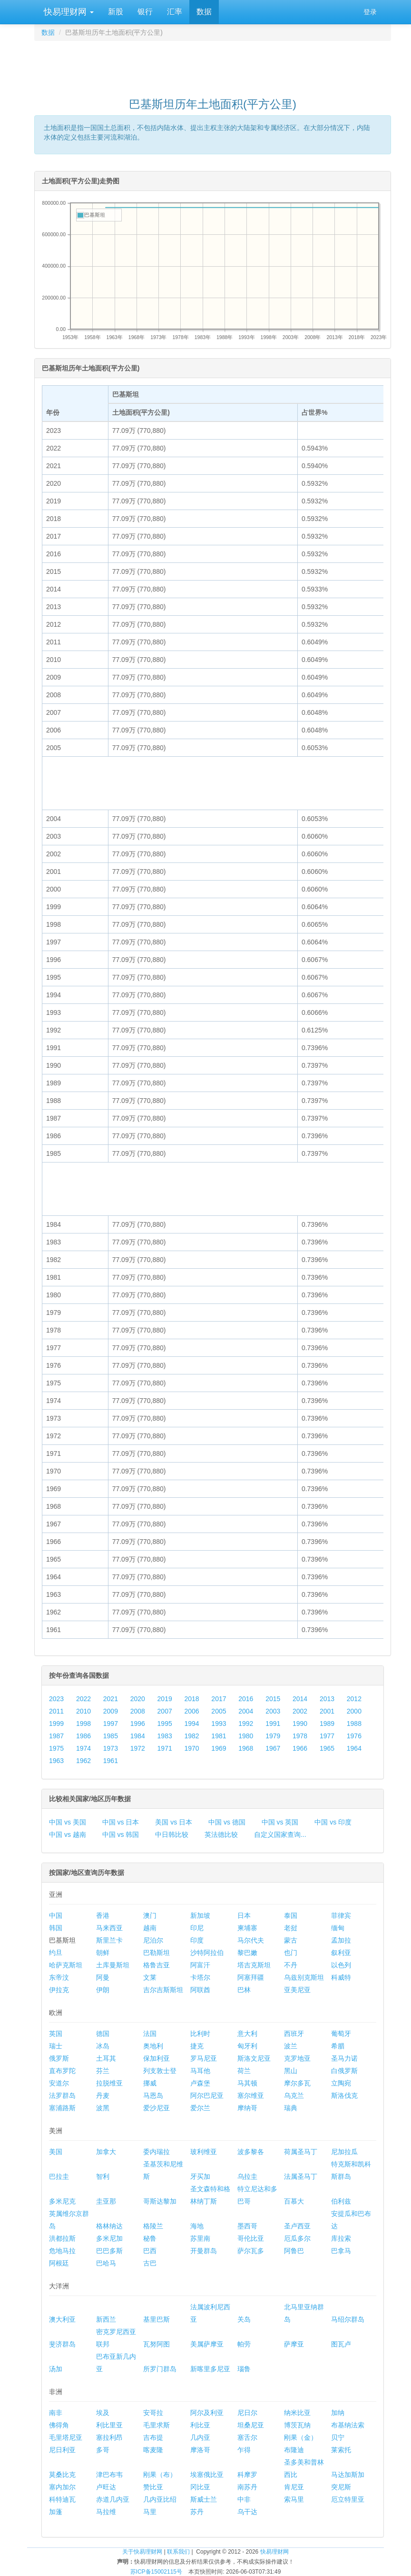 The width and height of the screenshot is (411, 2576). I want to click on 阿根廷, so click(59, 2263).